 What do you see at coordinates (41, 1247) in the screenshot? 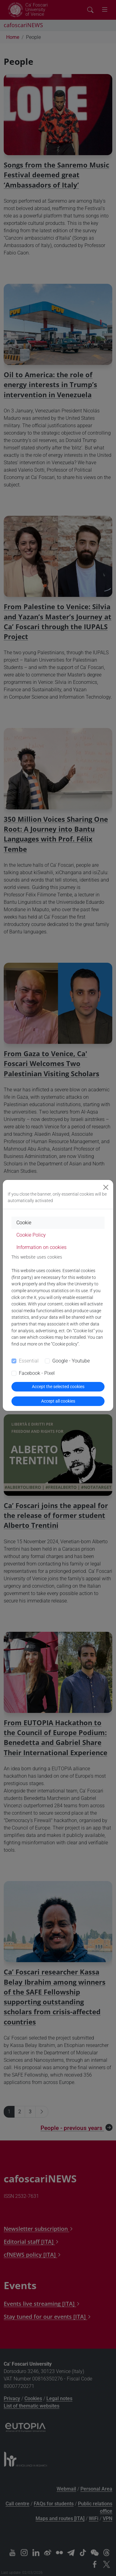
I see `Information on cookies [tab]` at bounding box center [41, 1247].